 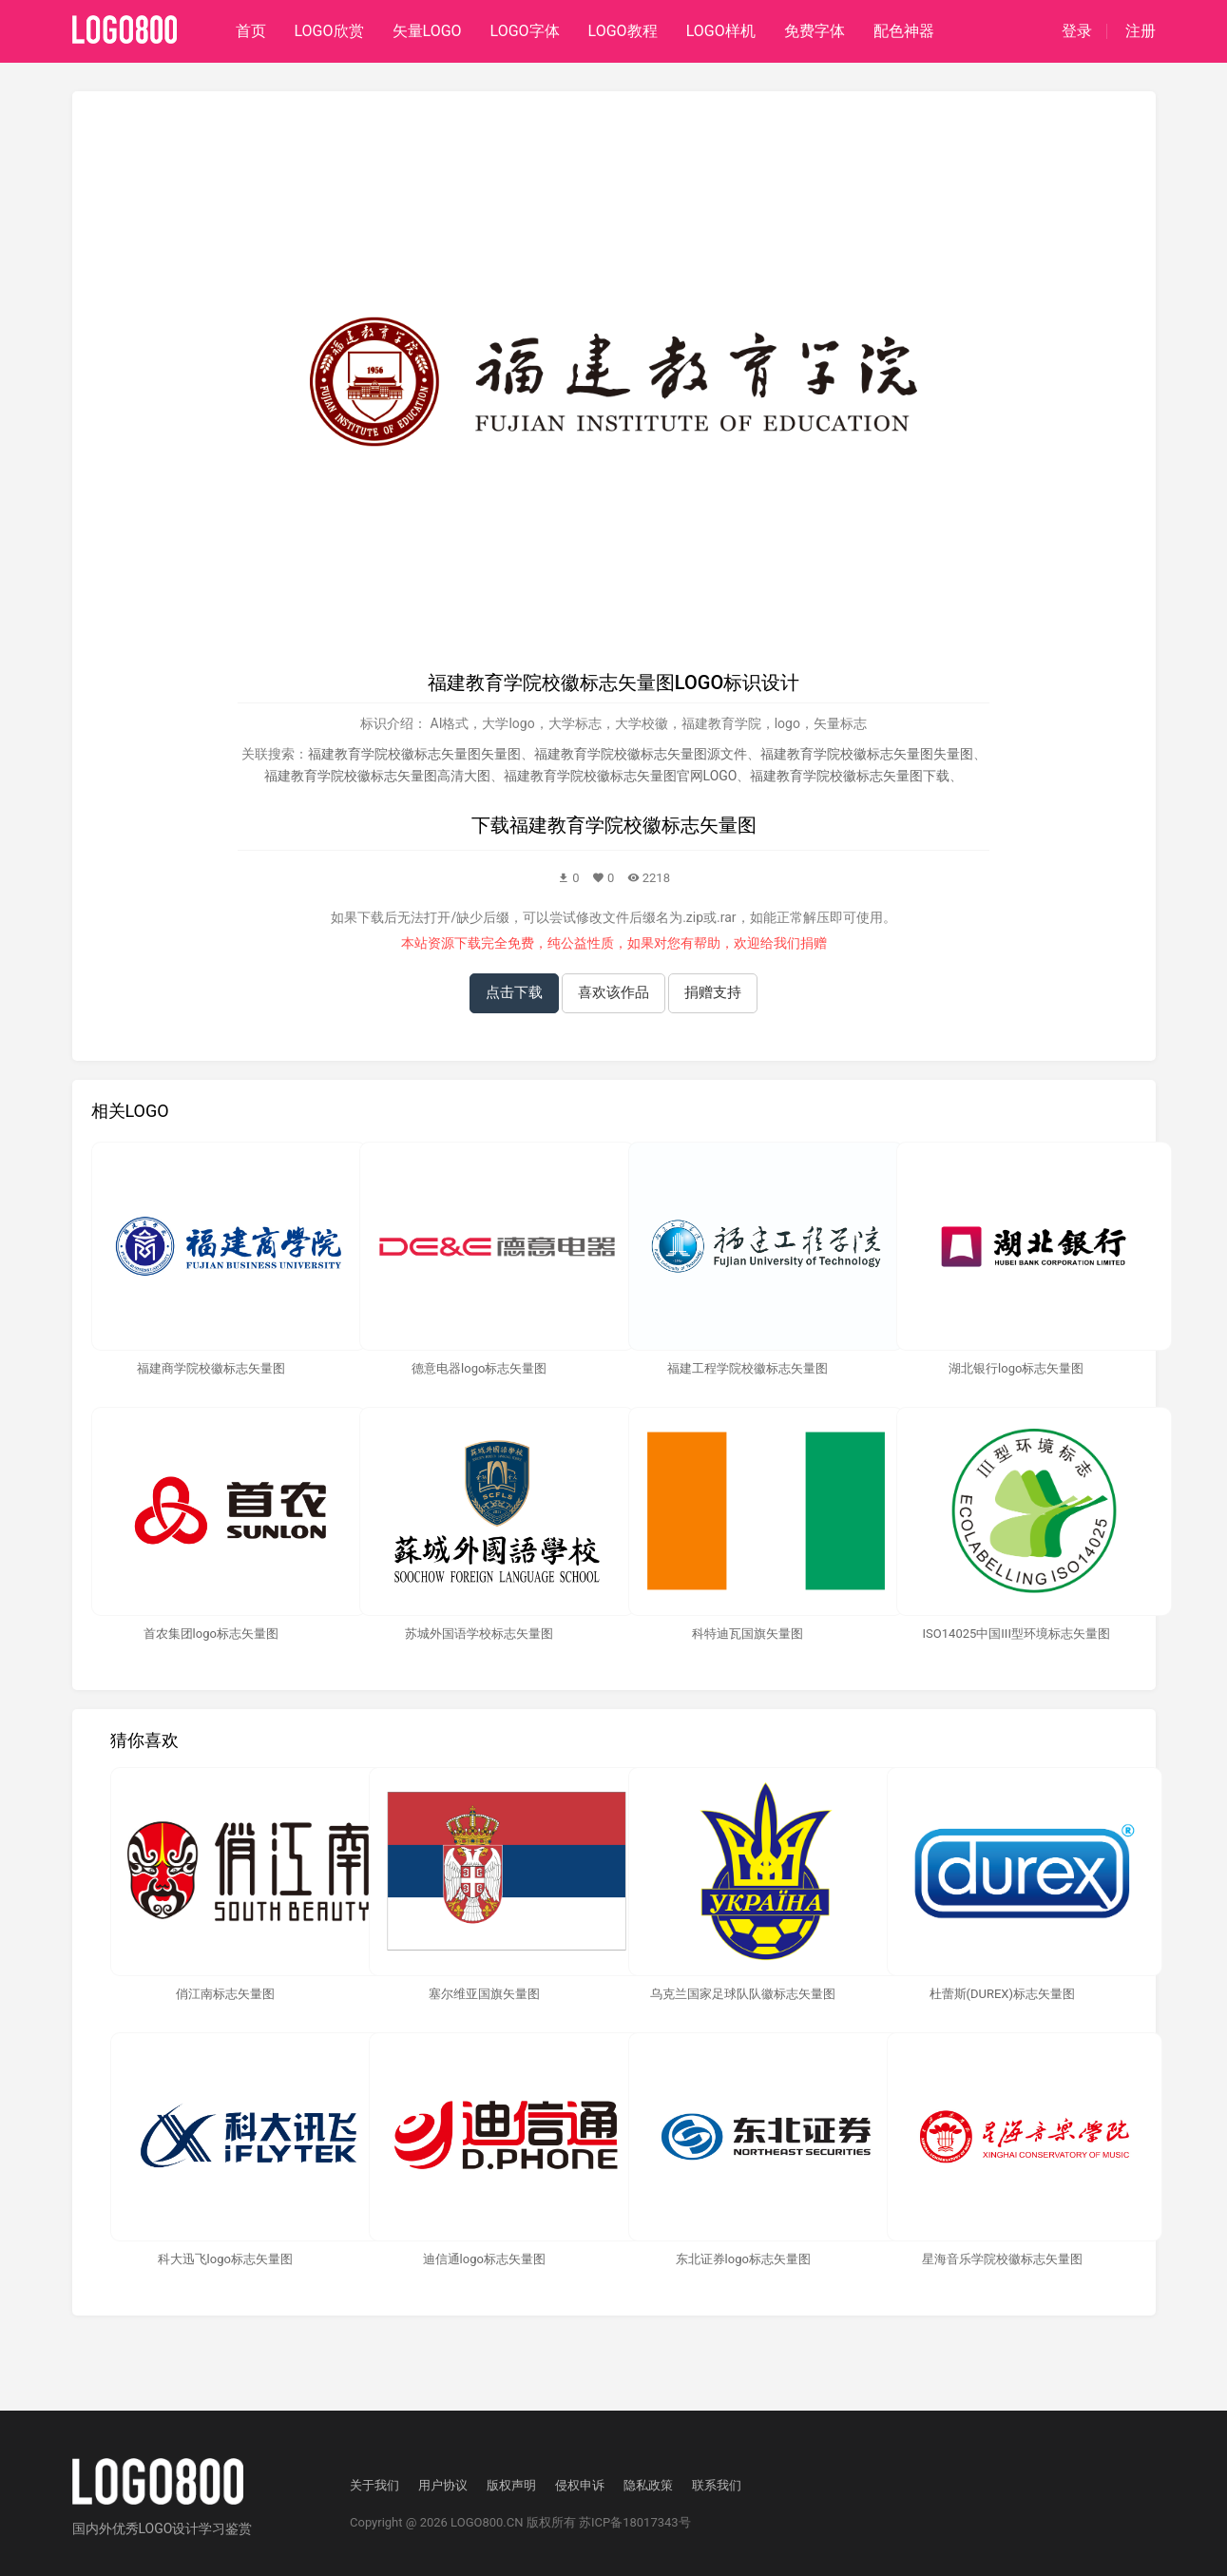 What do you see at coordinates (866, 753) in the screenshot?
I see `福建教育学院校徽标志矢量图失量图` at bounding box center [866, 753].